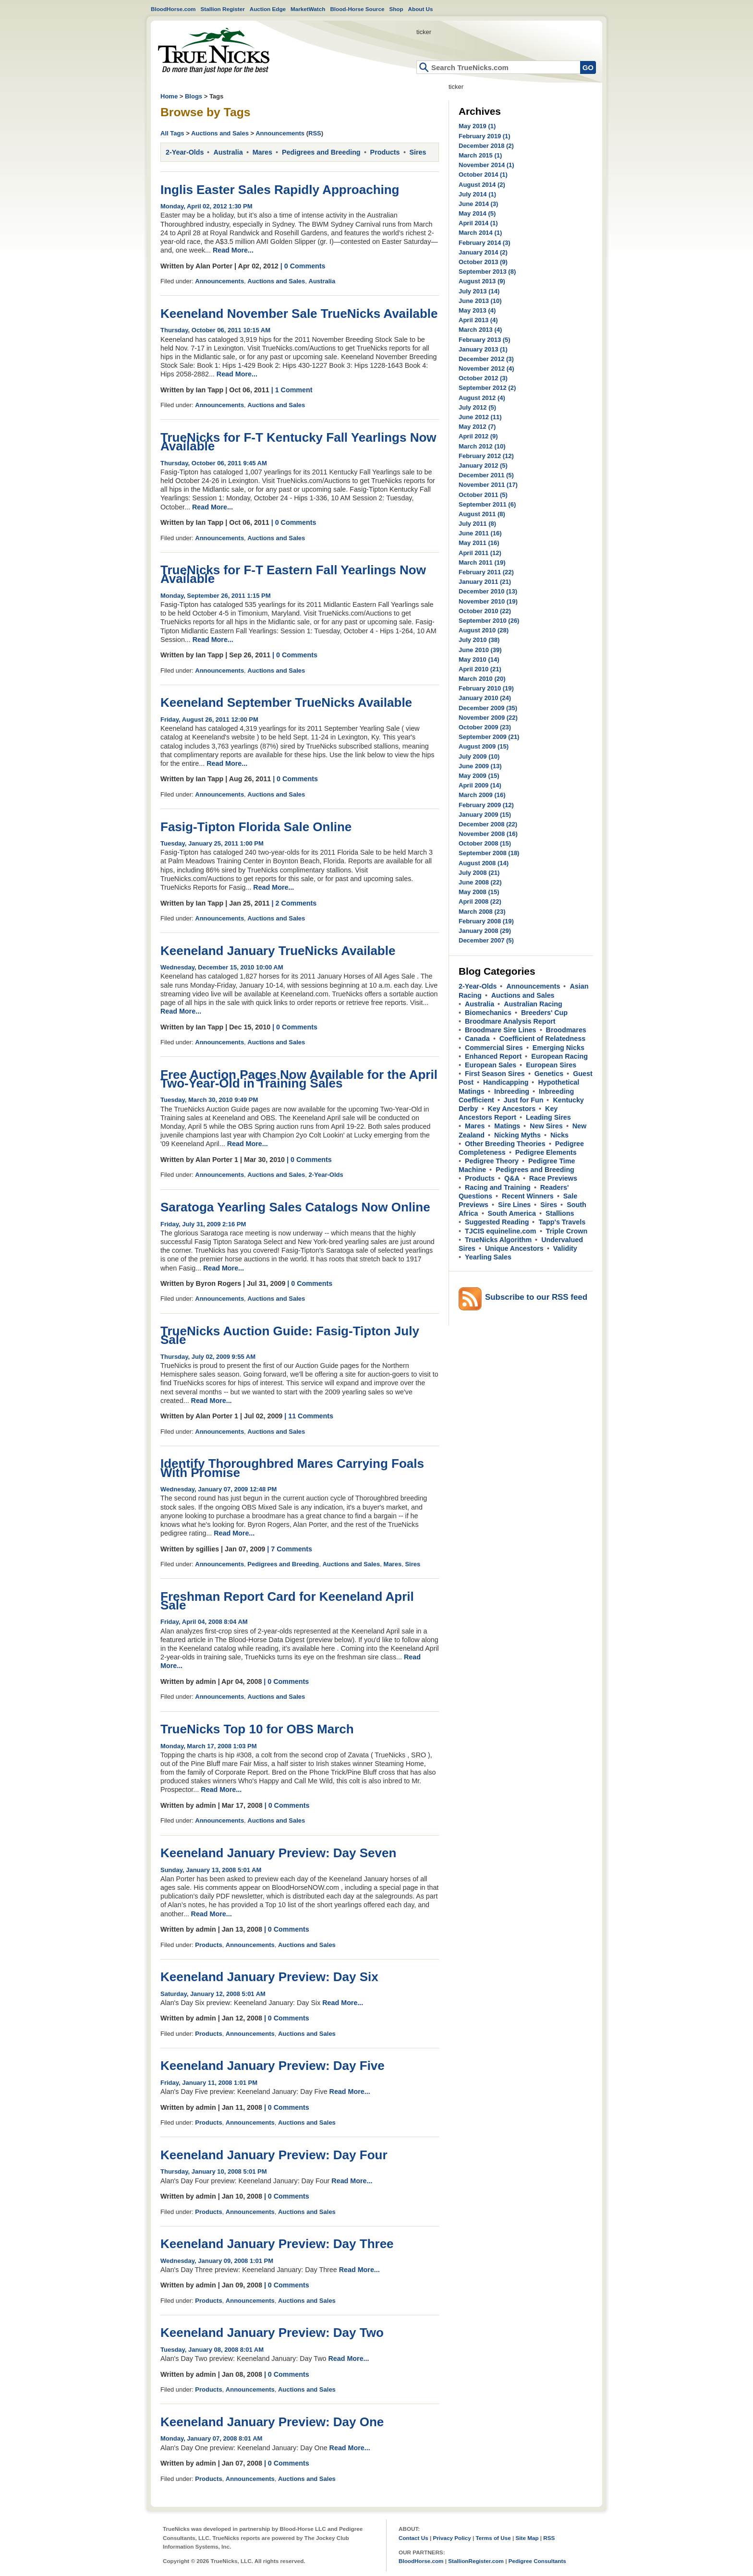  Describe the element at coordinates (485, 697) in the screenshot. I see `January 2010 (24)` at that location.